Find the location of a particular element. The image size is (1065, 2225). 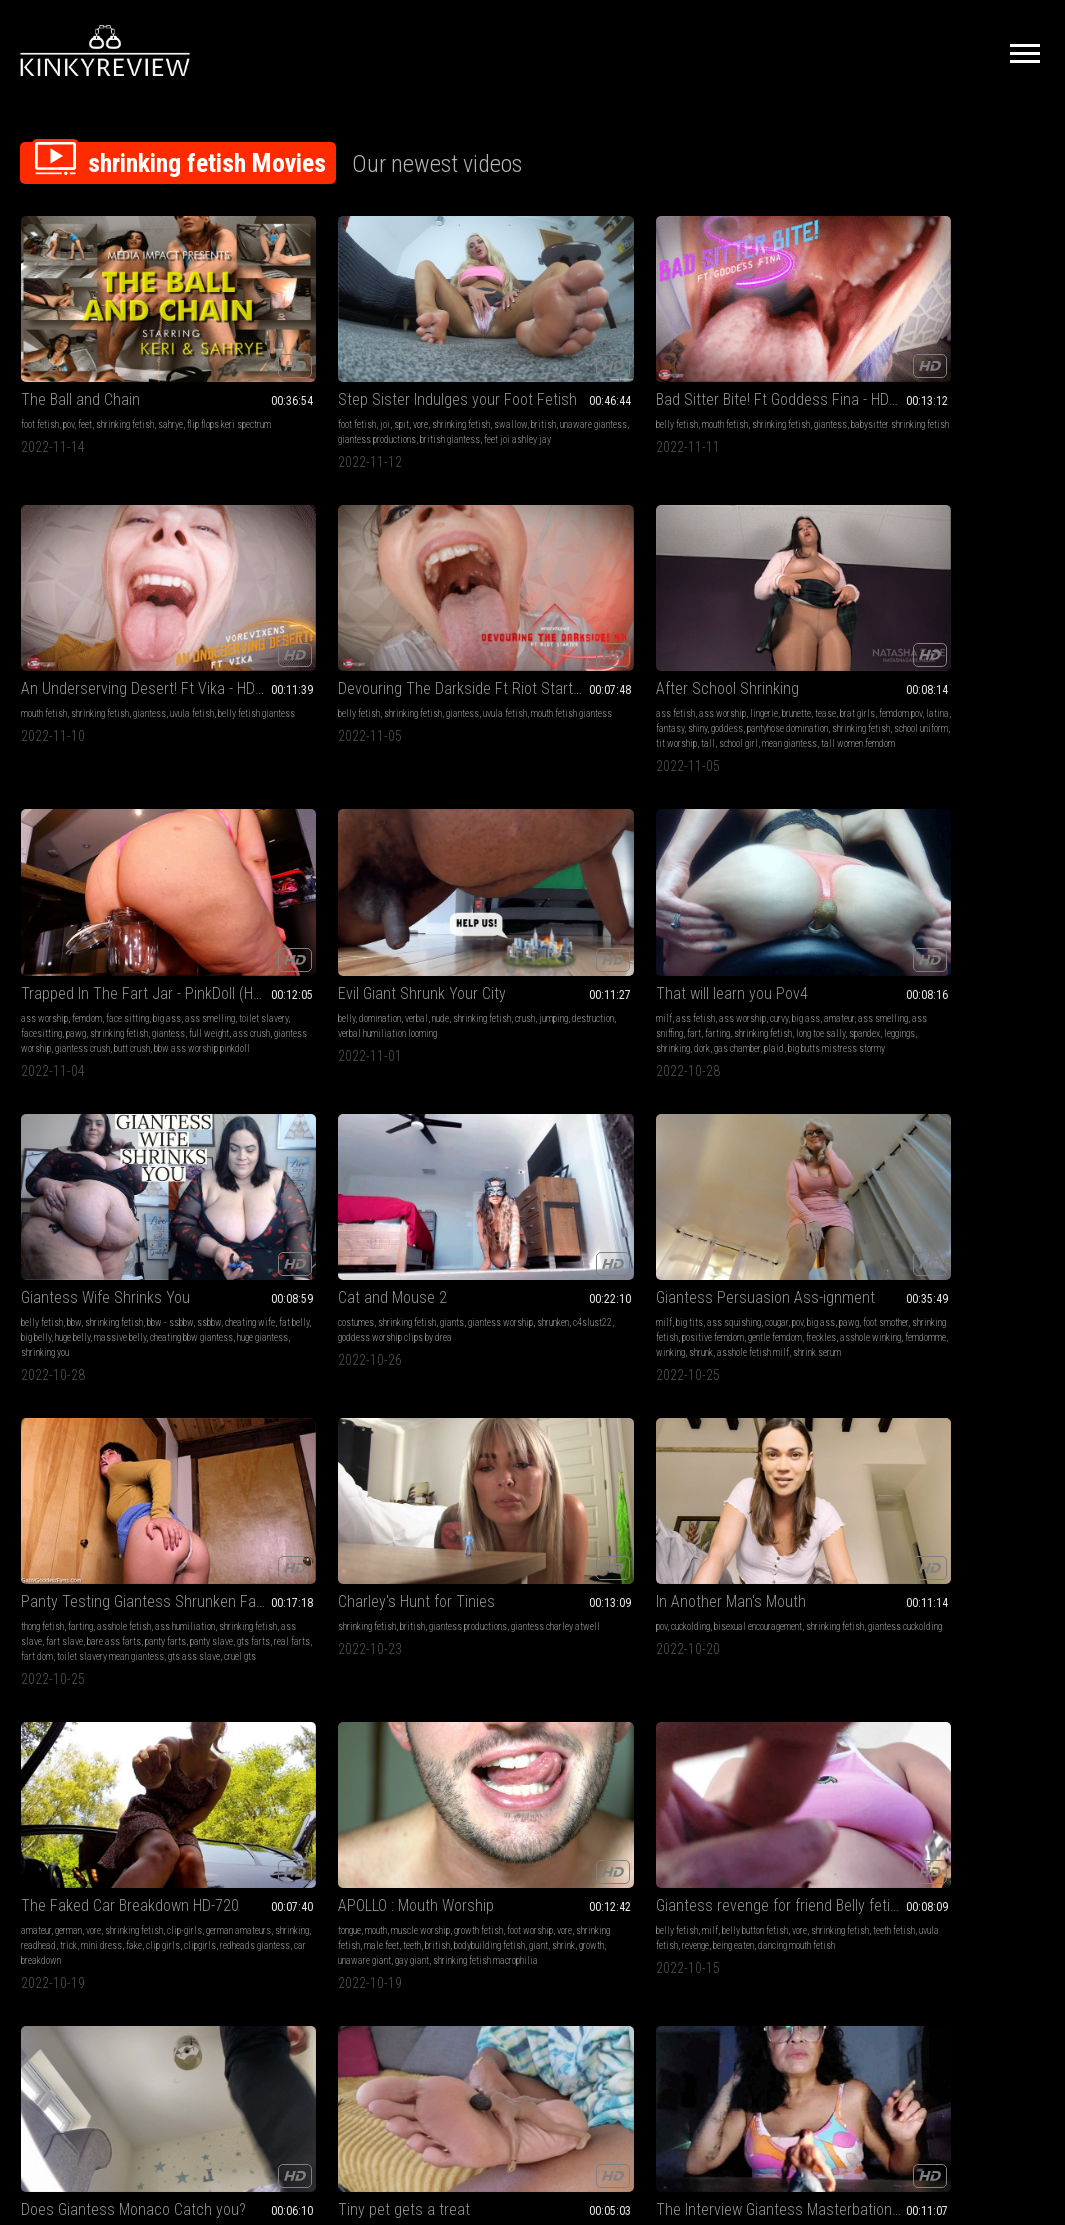

giantess vore is located at coordinates (464, 1456).